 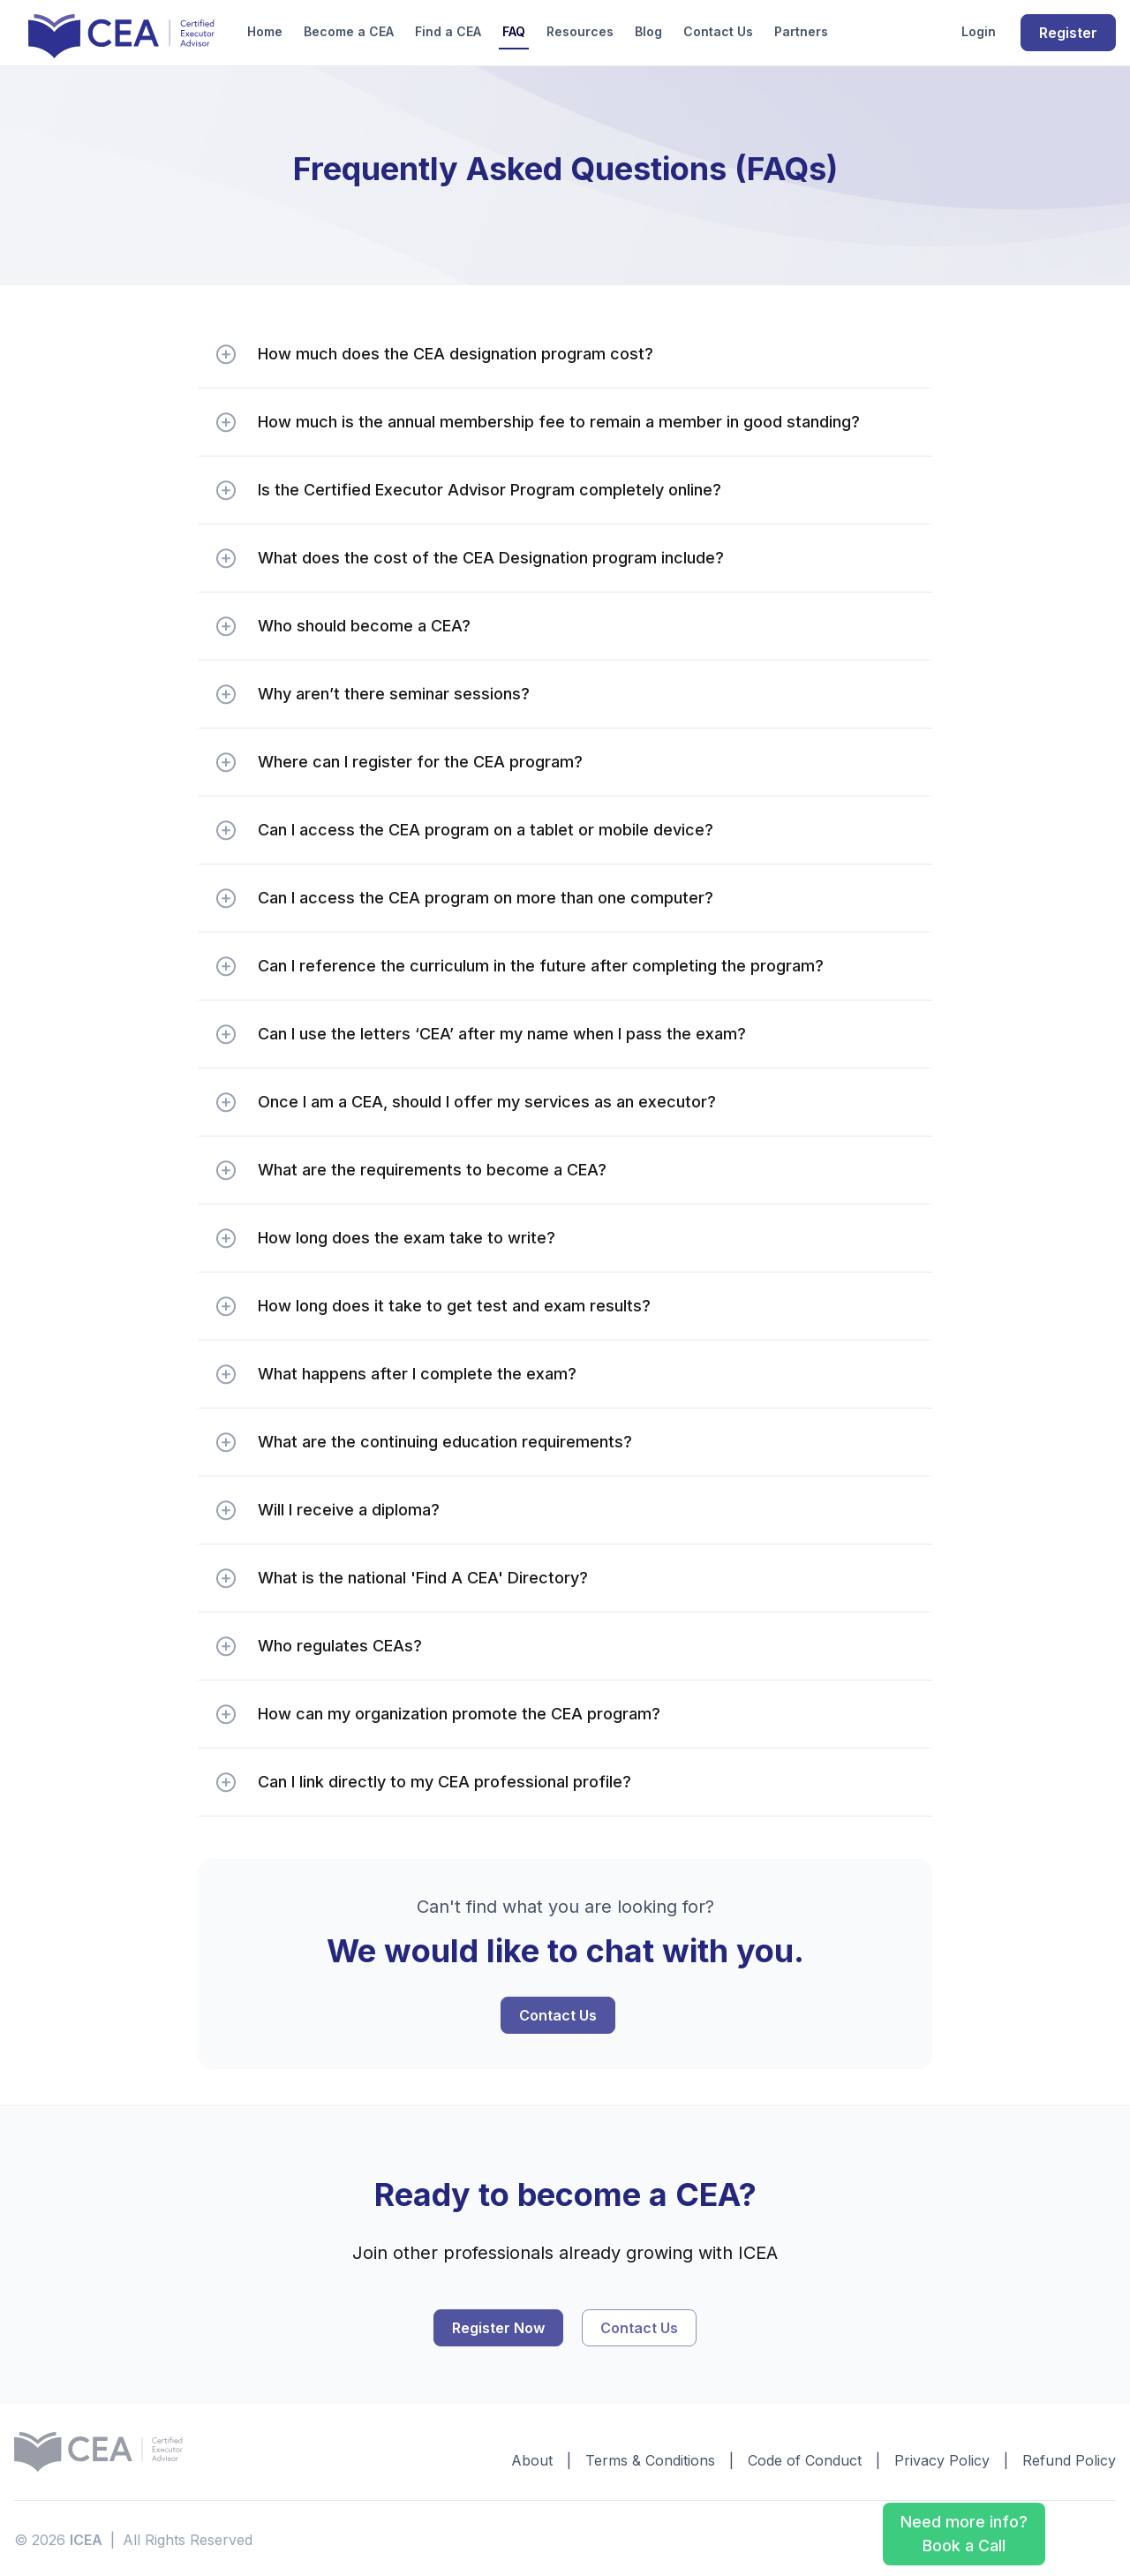 What do you see at coordinates (978, 31) in the screenshot?
I see `Login` at bounding box center [978, 31].